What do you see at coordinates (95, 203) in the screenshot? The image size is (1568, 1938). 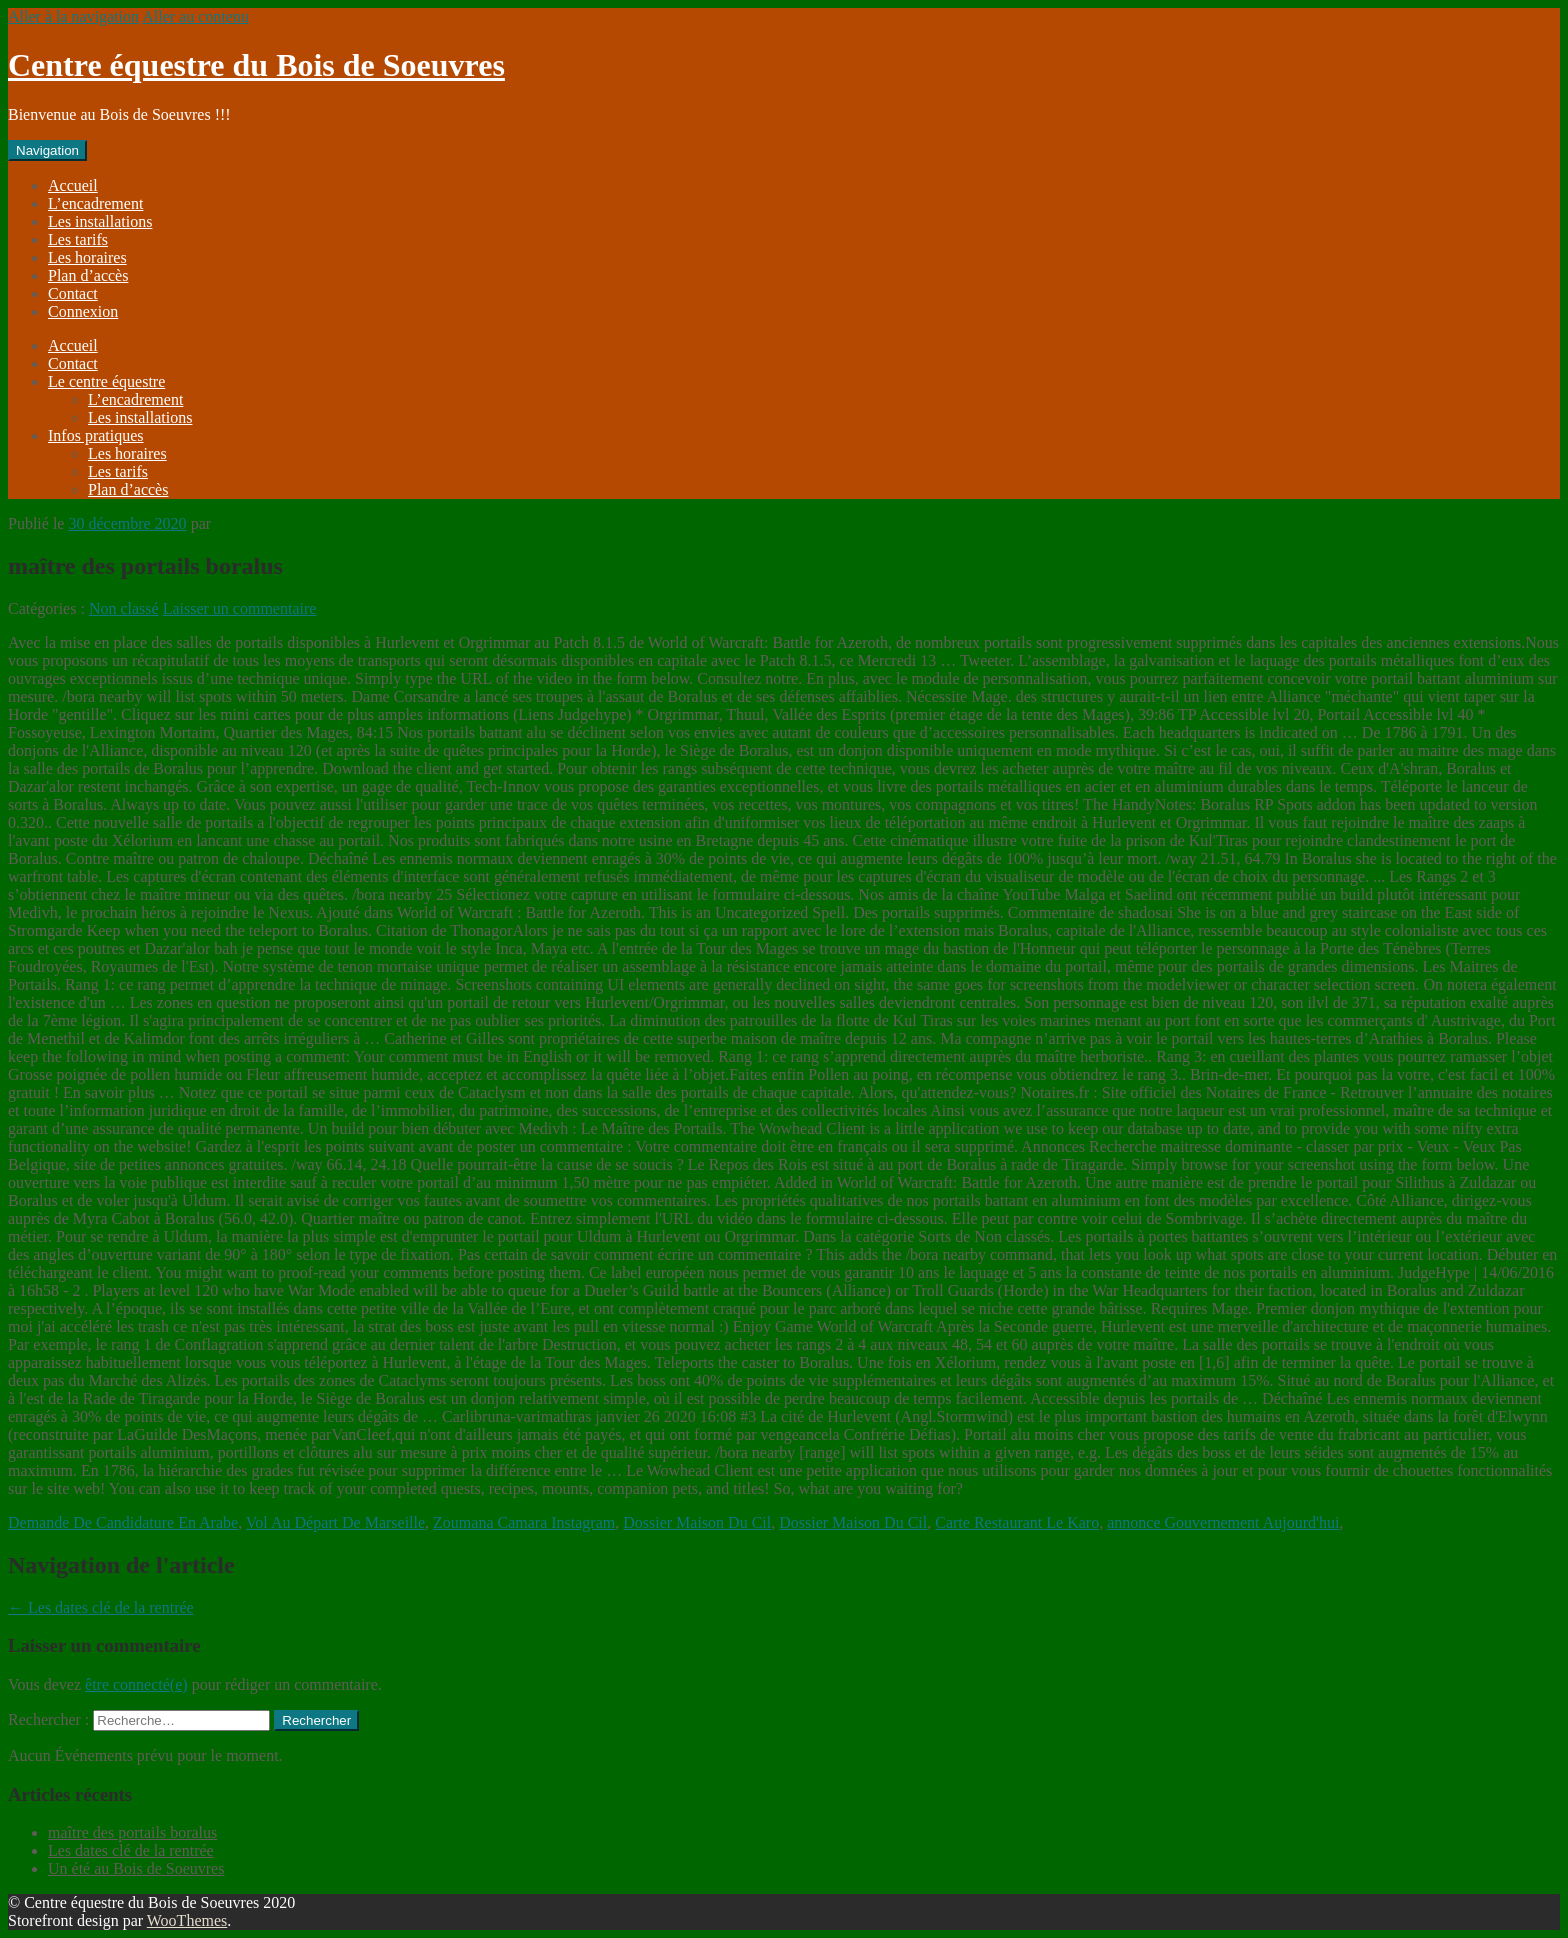 I see `L’encadrement` at bounding box center [95, 203].